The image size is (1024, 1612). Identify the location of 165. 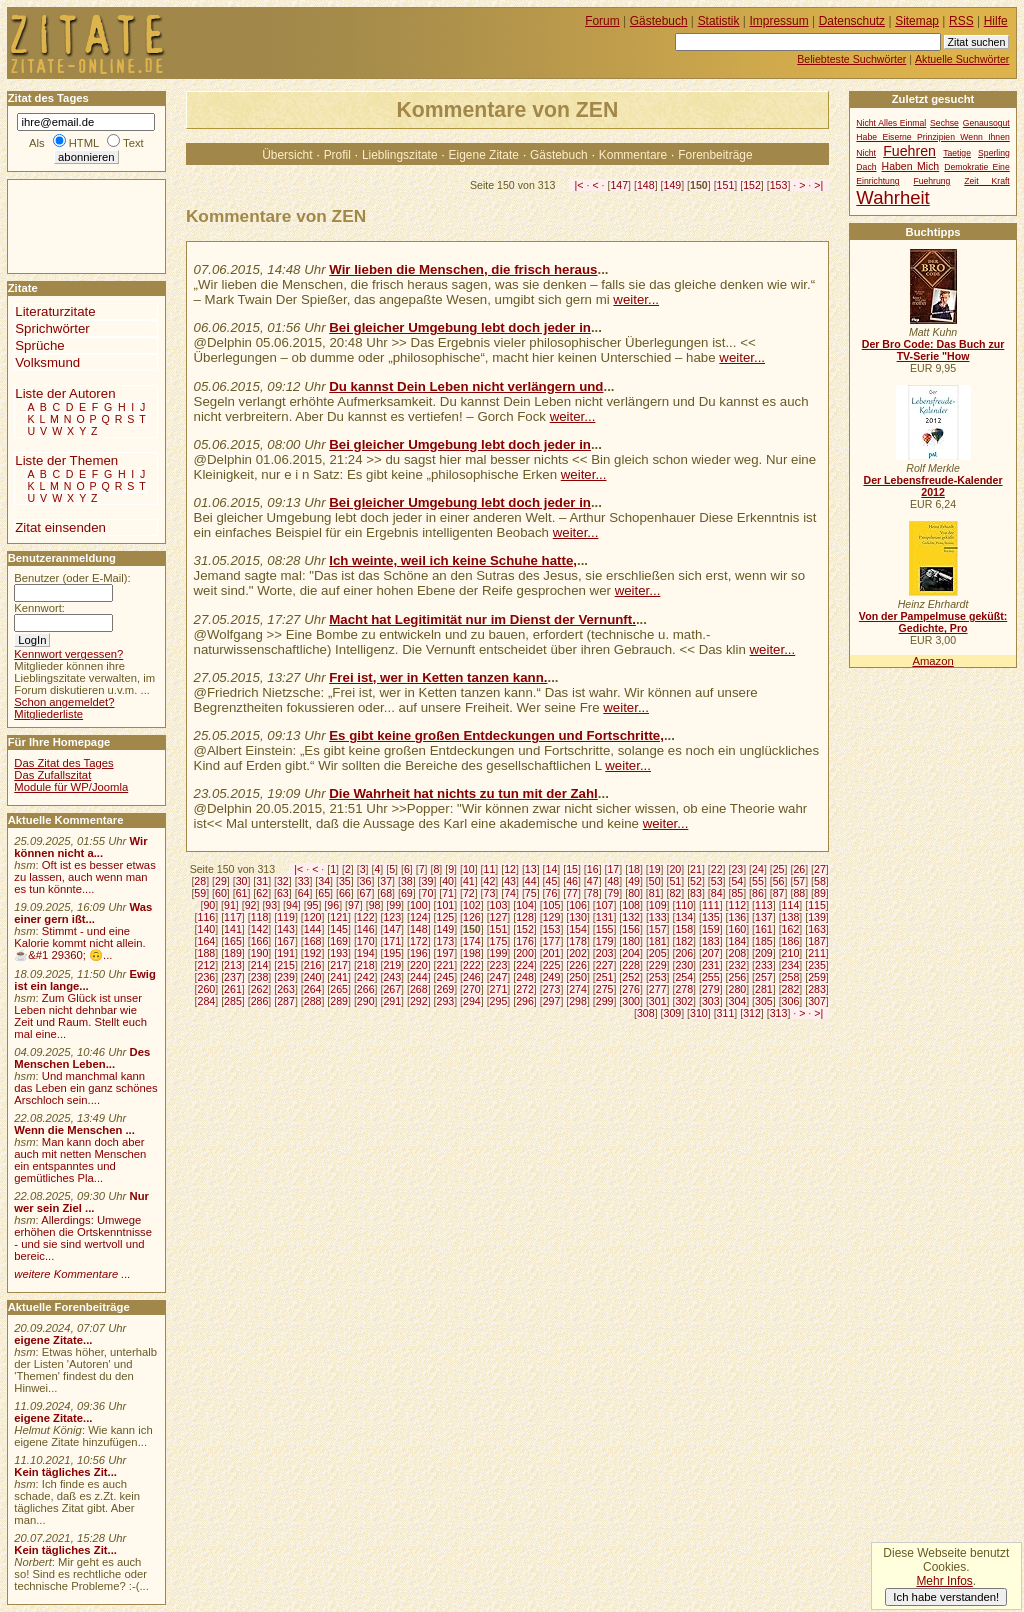
(233, 941).